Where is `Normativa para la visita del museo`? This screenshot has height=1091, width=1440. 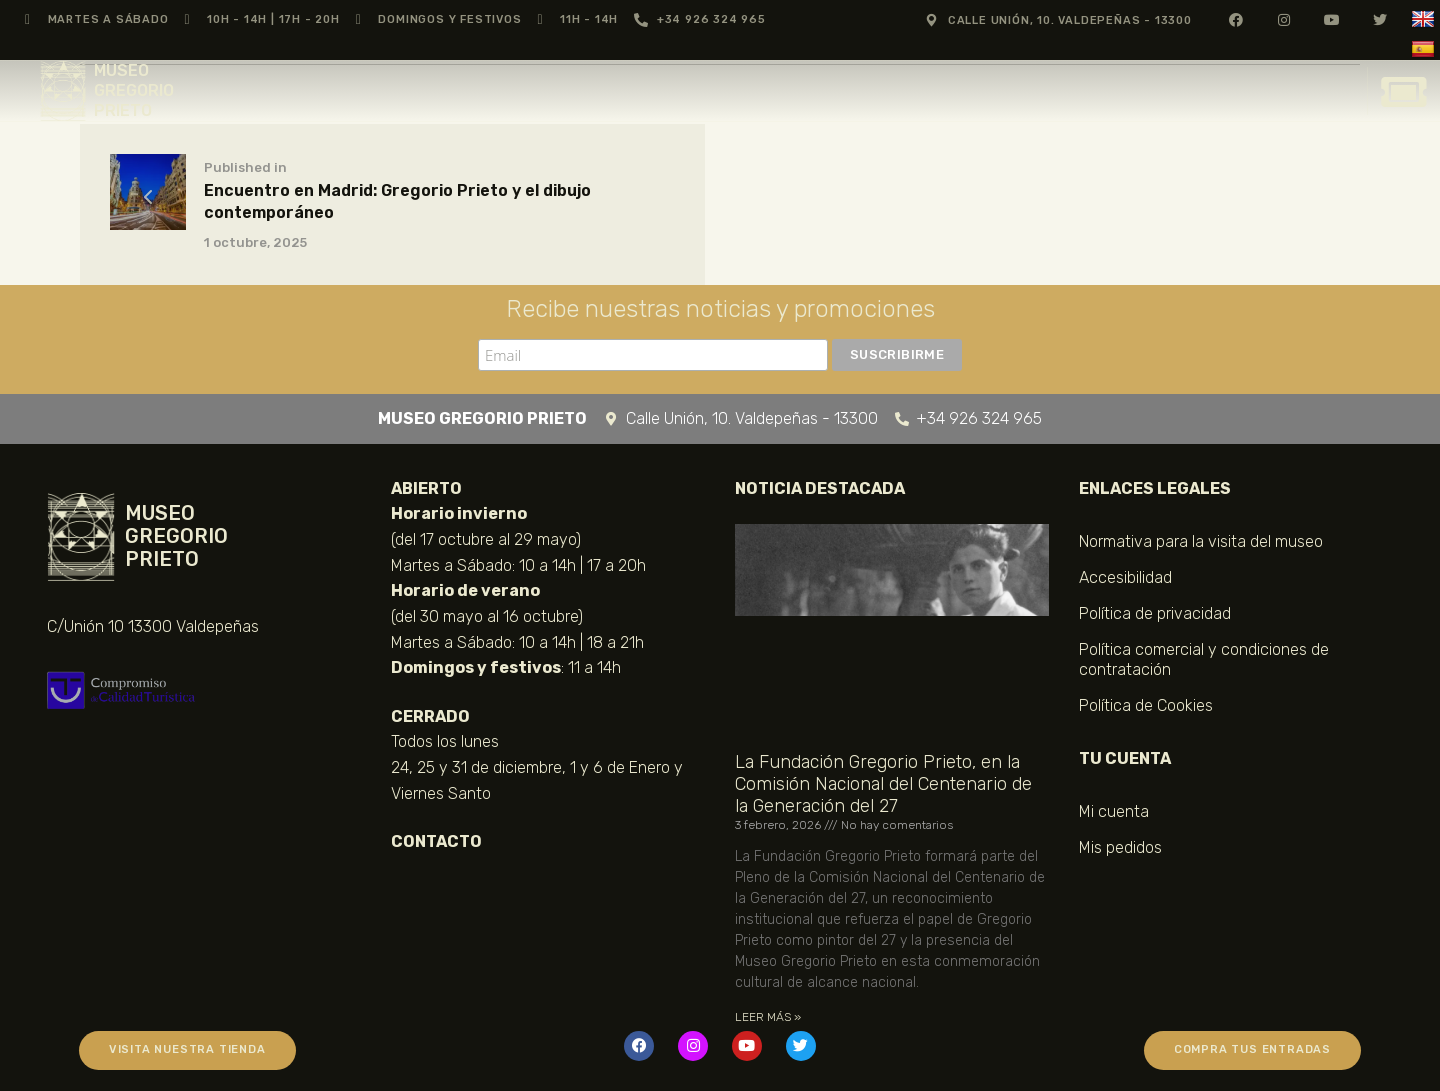
Normativa para la visita del museo is located at coordinates (1201, 541).